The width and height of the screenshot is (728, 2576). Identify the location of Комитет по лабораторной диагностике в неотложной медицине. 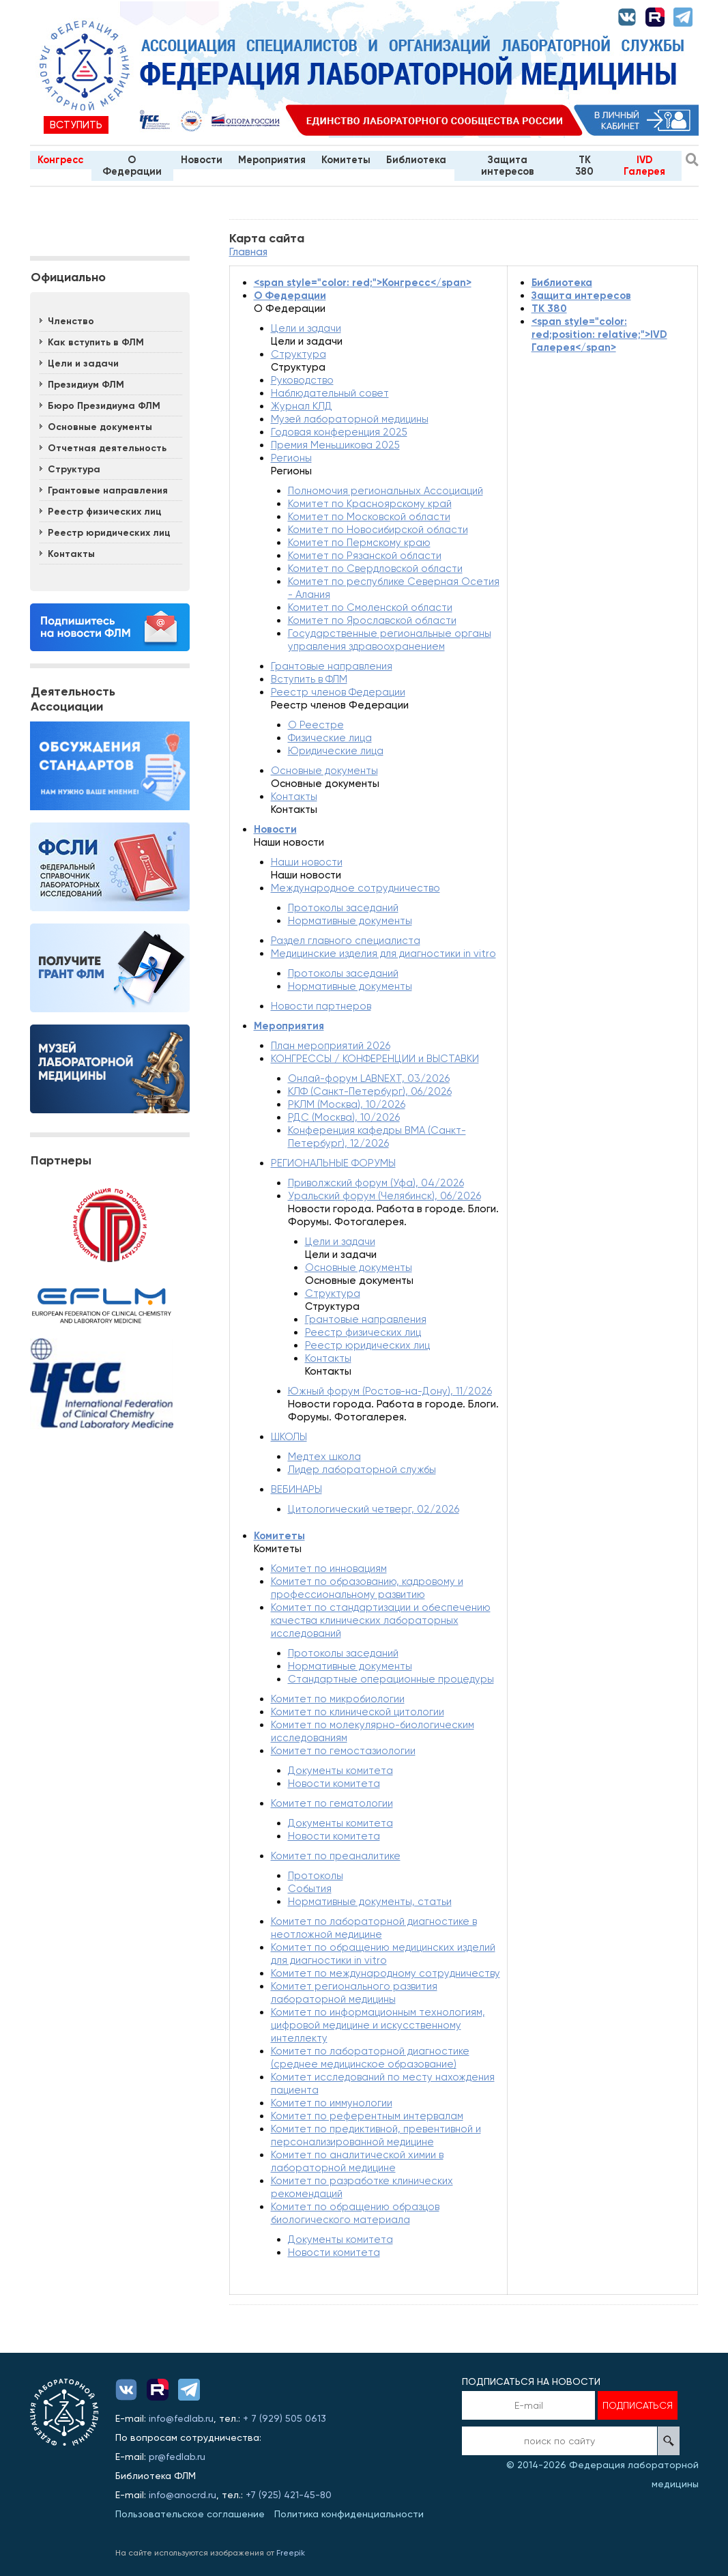
(374, 1928).